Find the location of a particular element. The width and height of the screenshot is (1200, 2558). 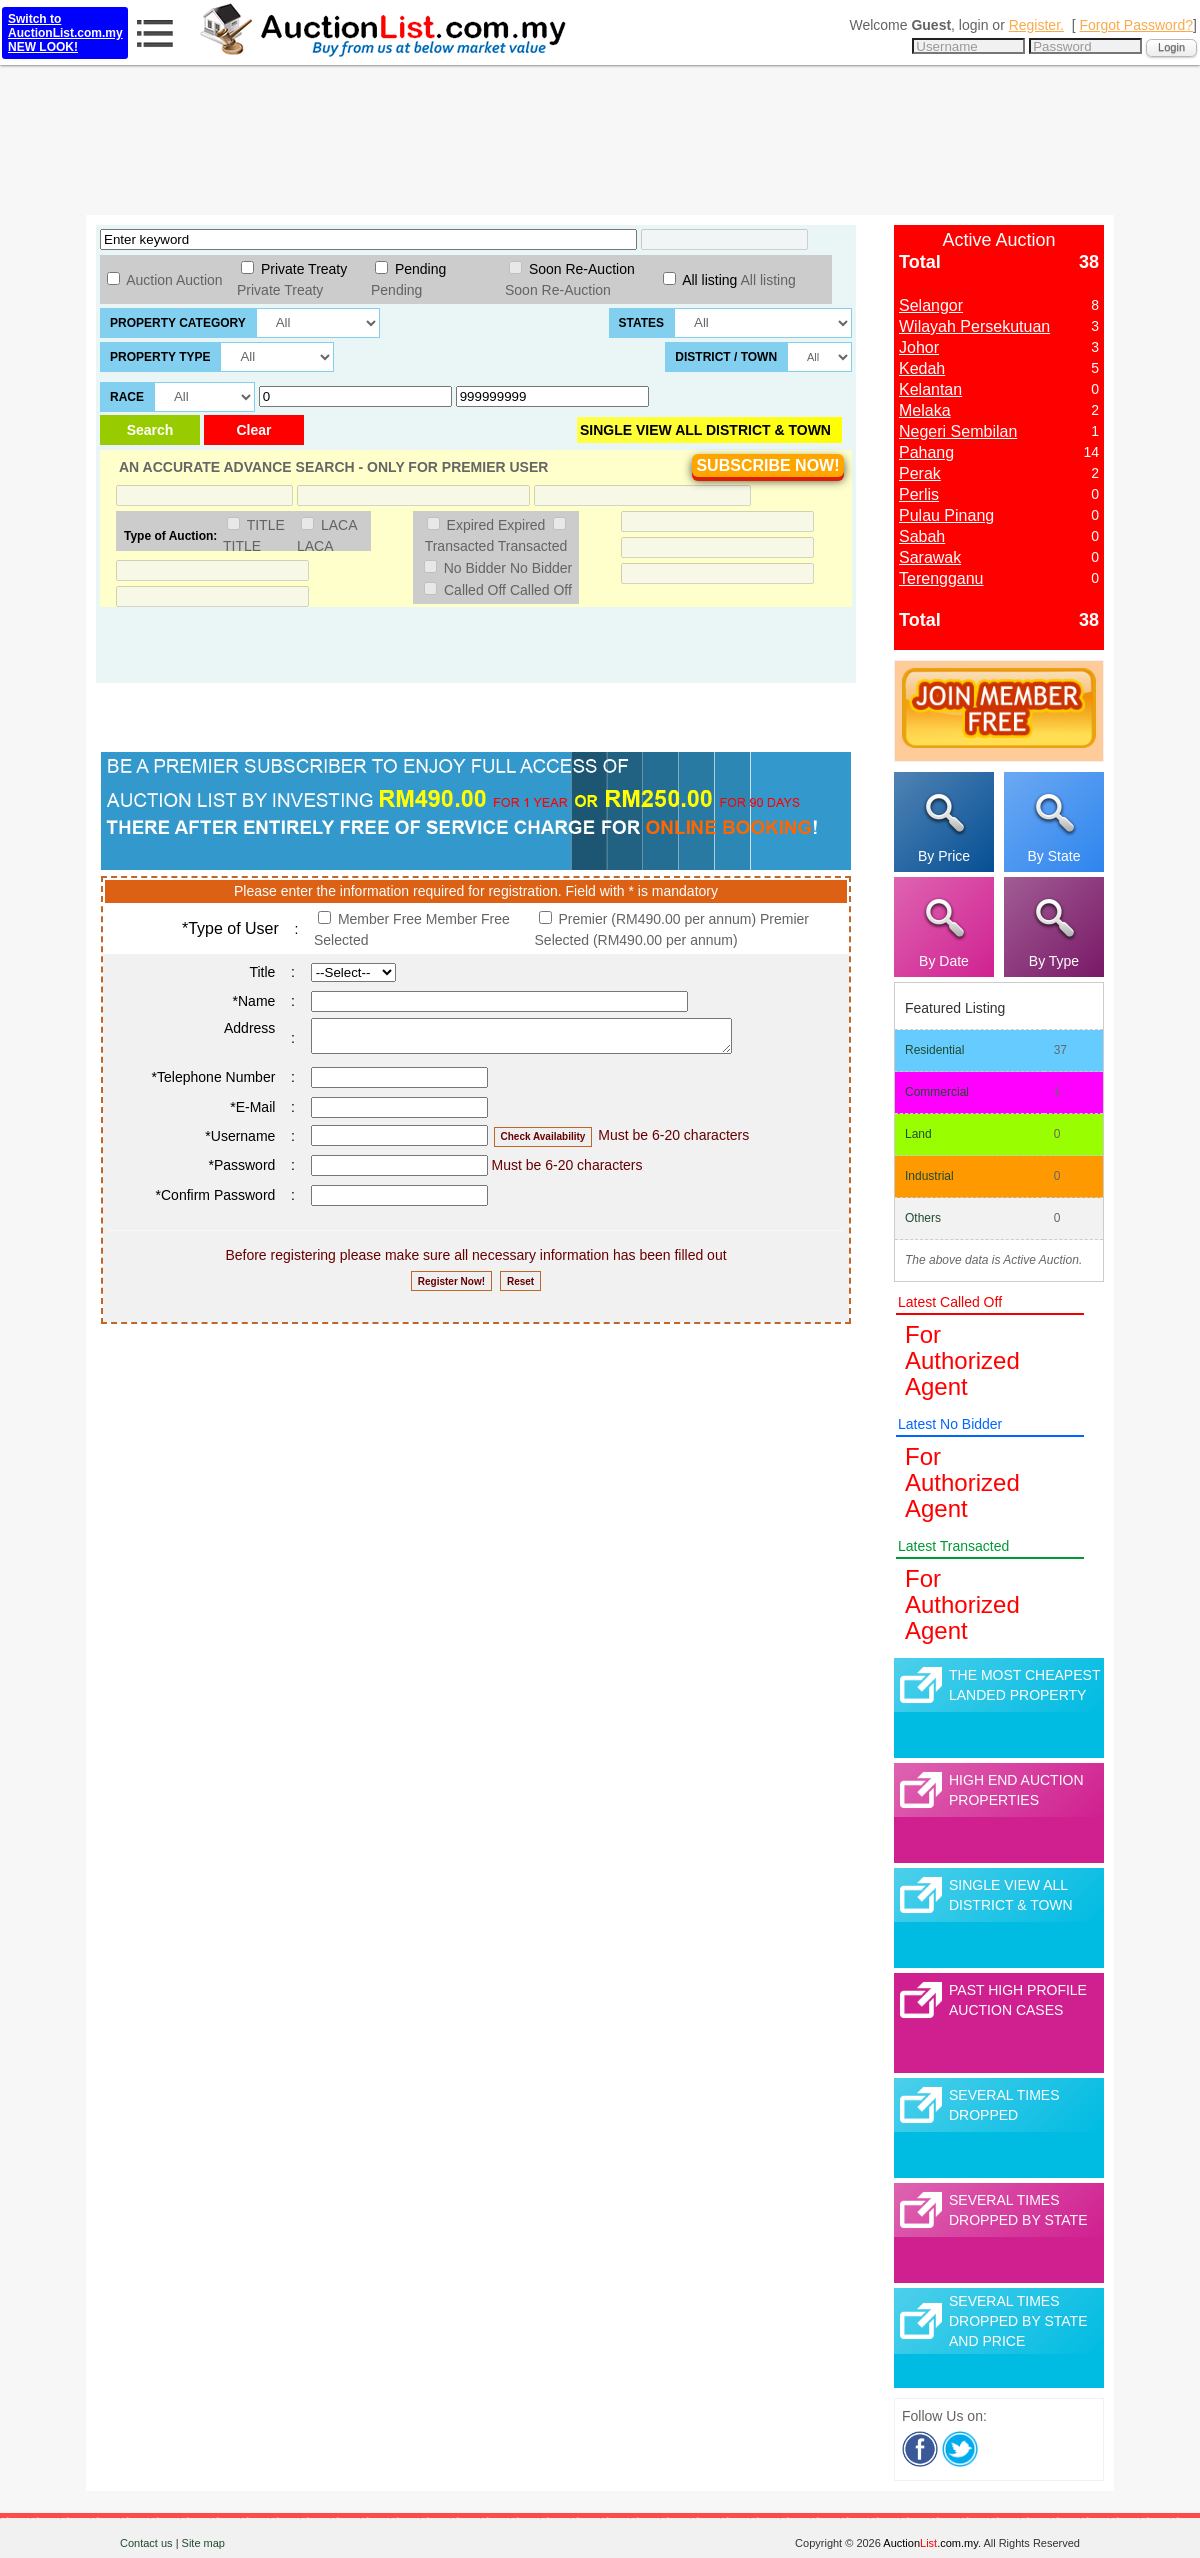

Industrial is located at coordinates (929, 1176).